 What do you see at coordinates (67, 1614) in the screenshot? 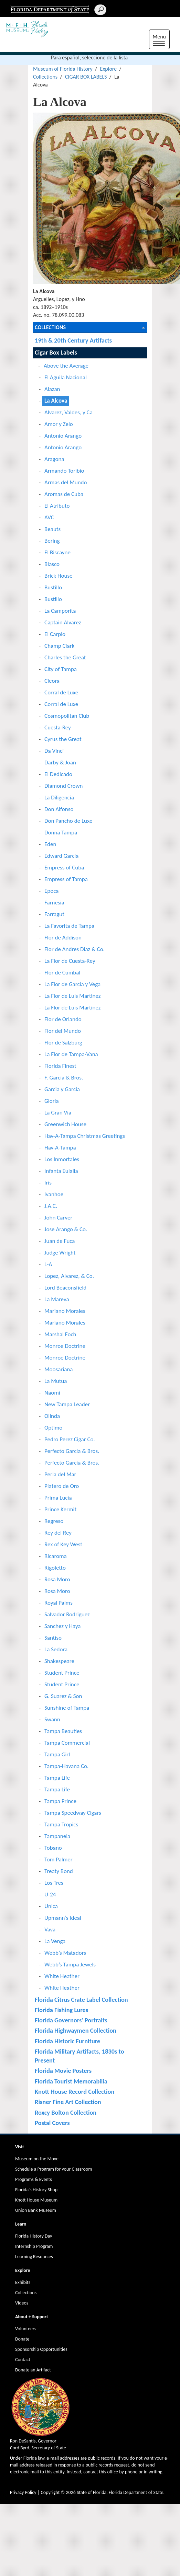
I see `Salvador Rodriguez` at bounding box center [67, 1614].